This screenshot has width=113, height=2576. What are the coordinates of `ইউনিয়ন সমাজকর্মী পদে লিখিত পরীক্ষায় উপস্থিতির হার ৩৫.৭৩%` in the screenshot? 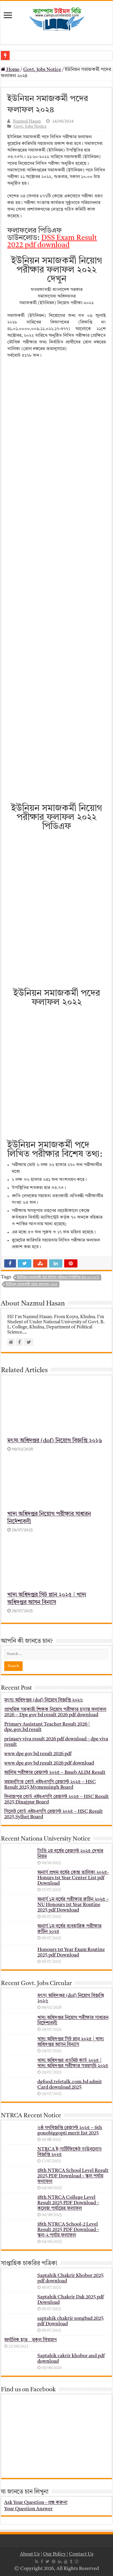 It's located at (58, 1277).